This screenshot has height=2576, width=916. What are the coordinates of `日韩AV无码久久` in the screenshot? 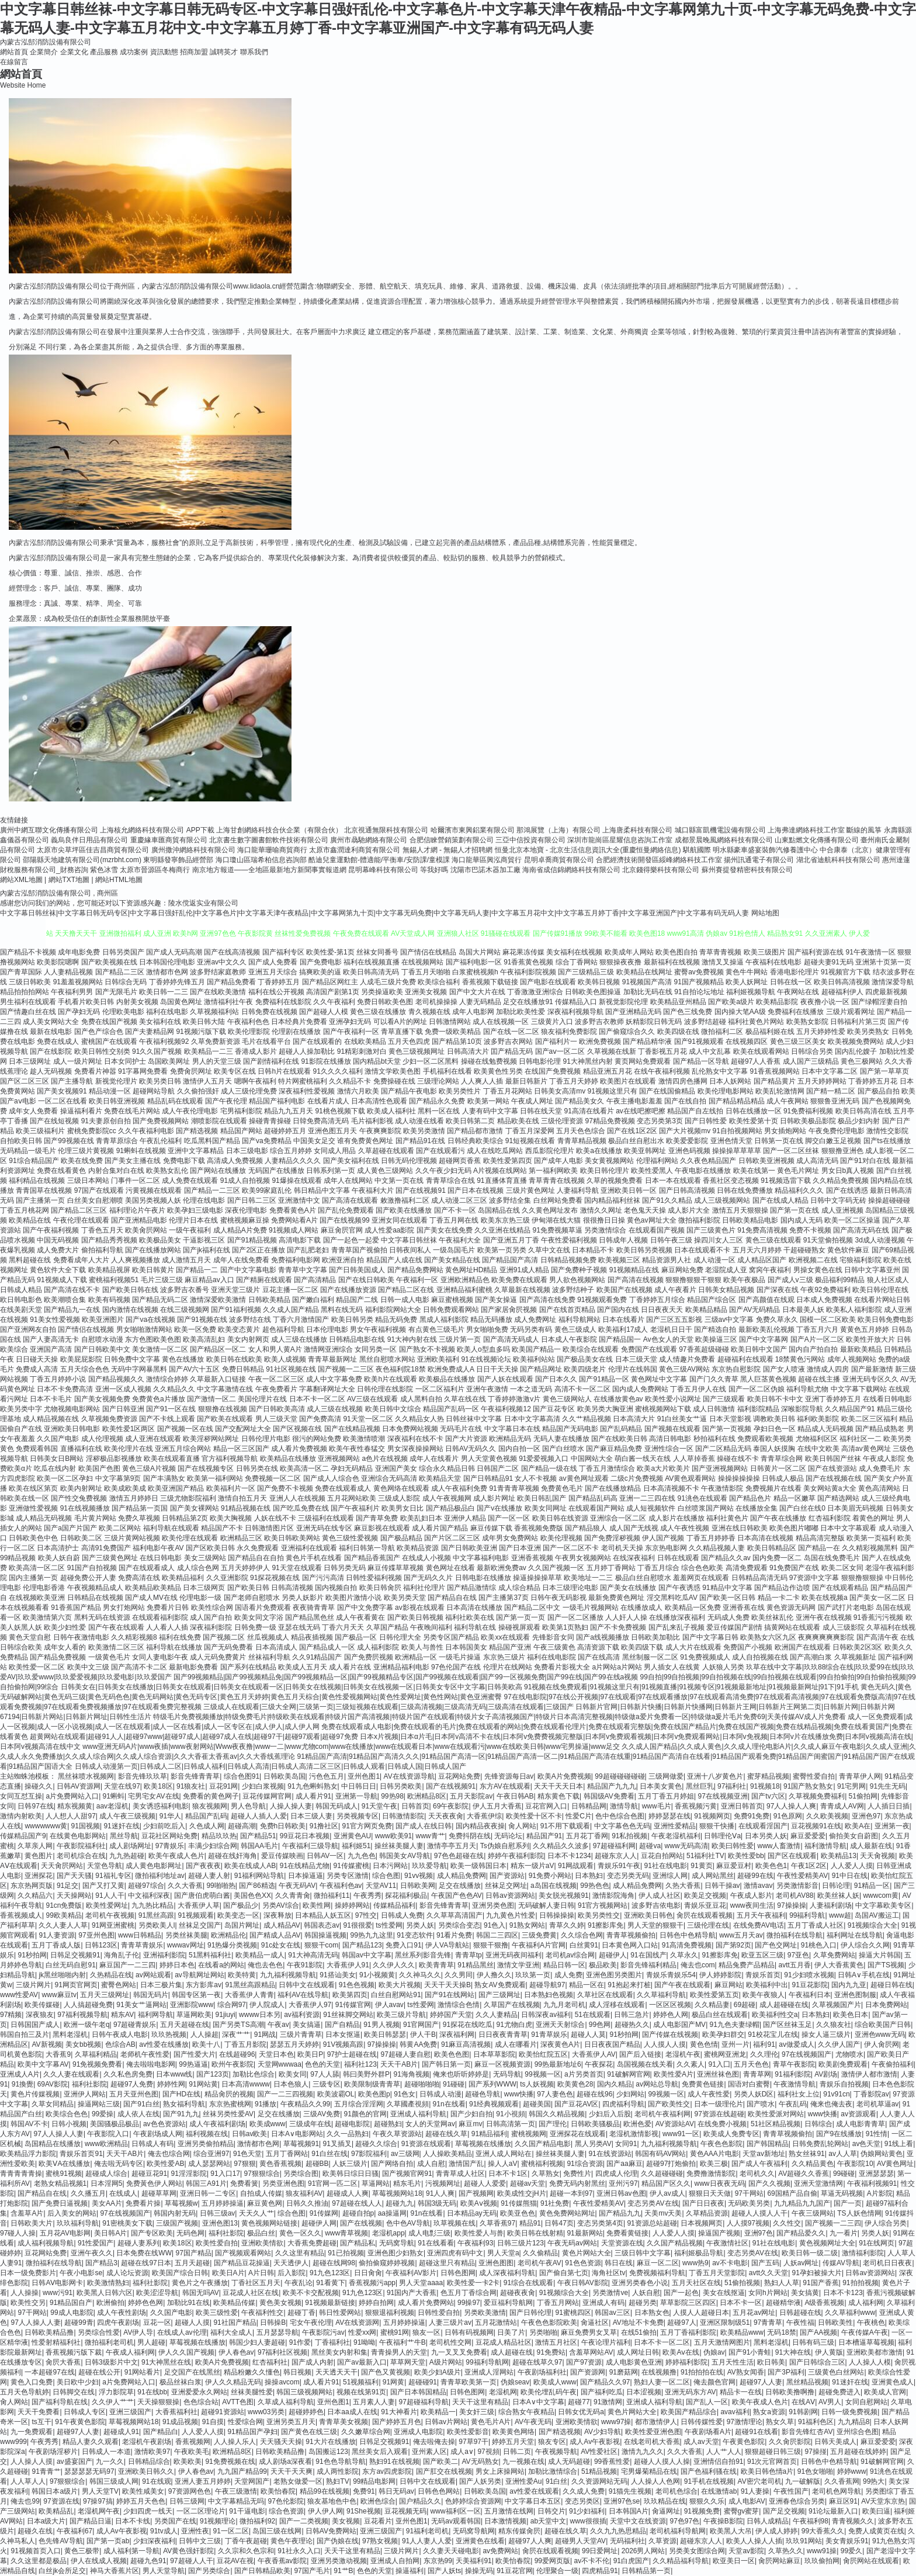 It's located at (470, 1449).